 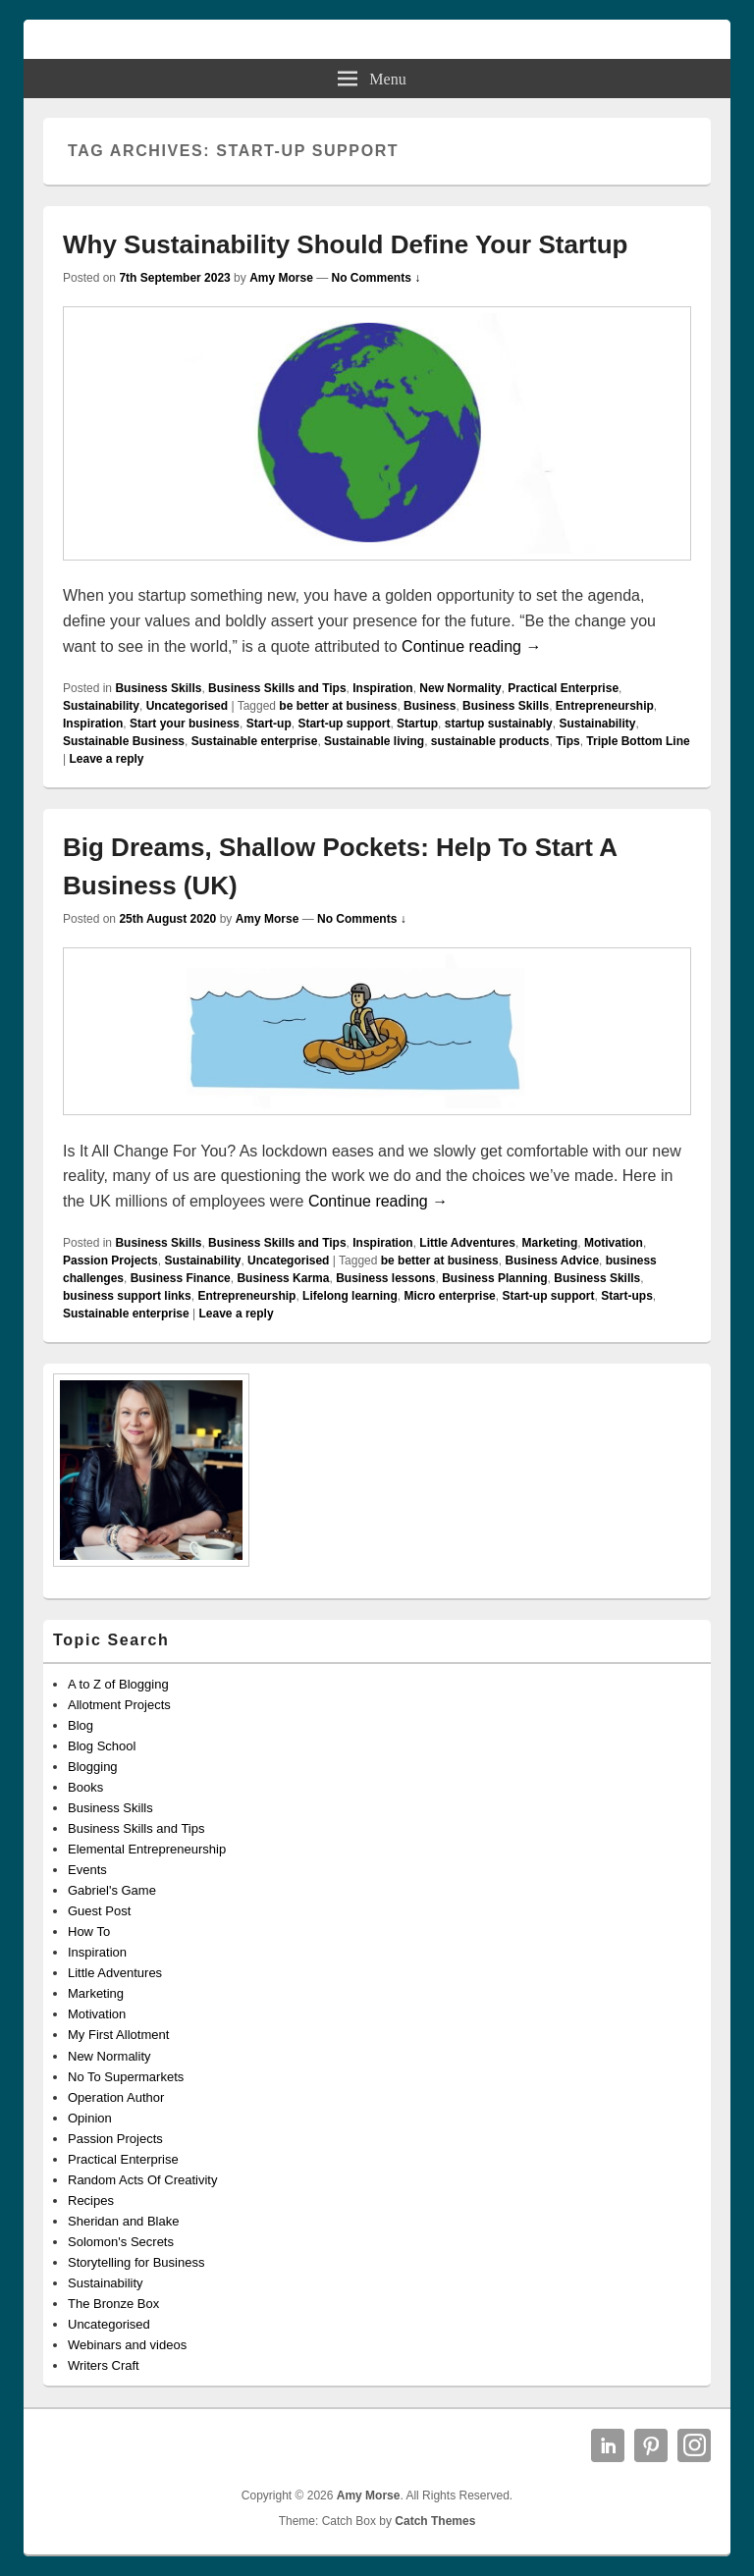 What do you see at coordinates (490, 741) in the screenshot?
I see `sustainable products` at bounding box center [490, 741].